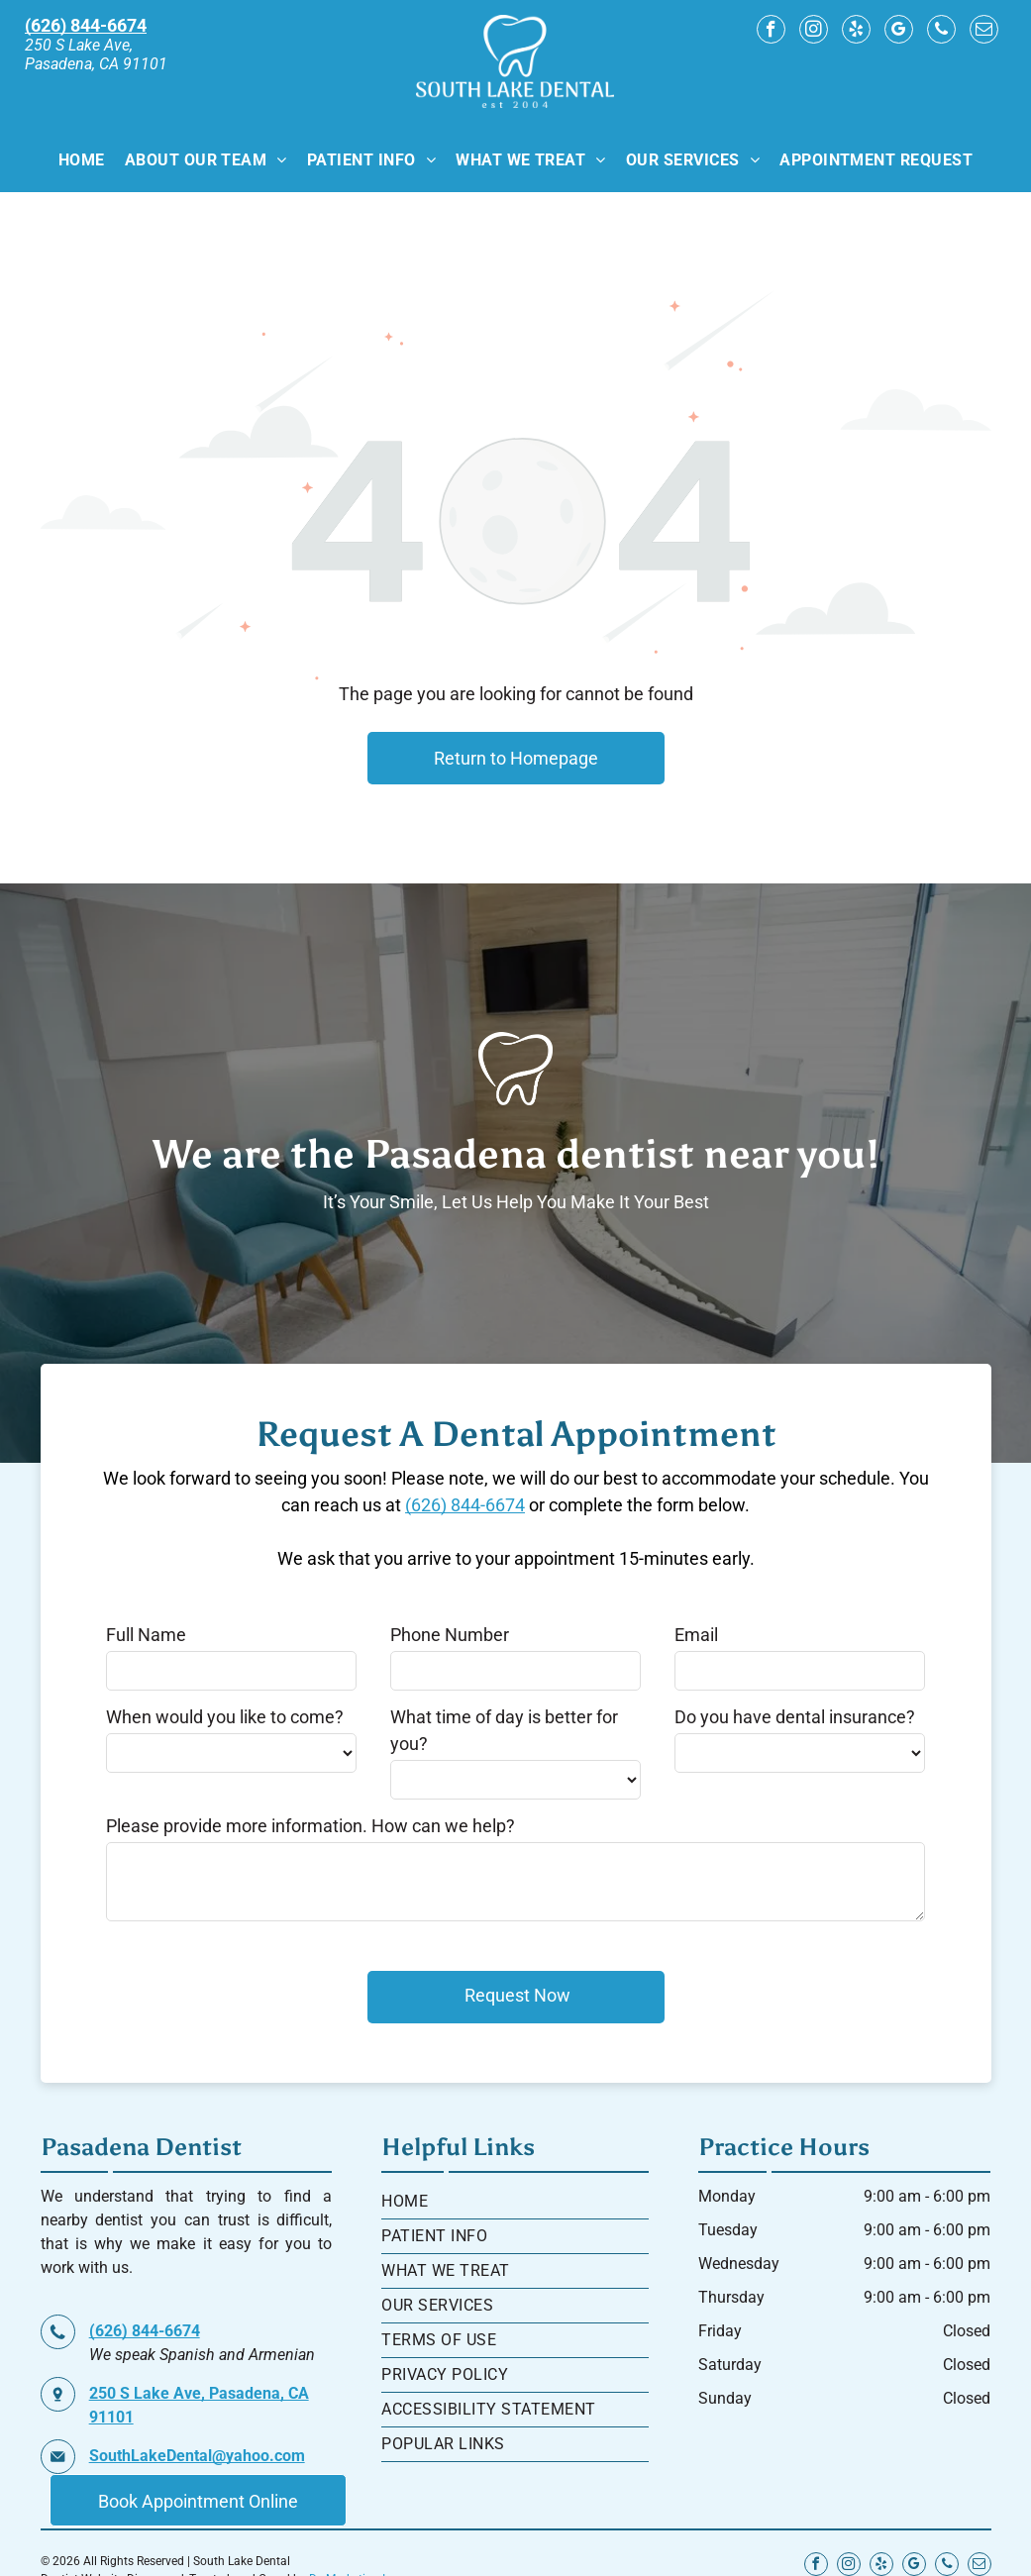 The width and height of the screenshot is (1031, 2576). I want to click on When would you like to come?, so click(225, 1716).